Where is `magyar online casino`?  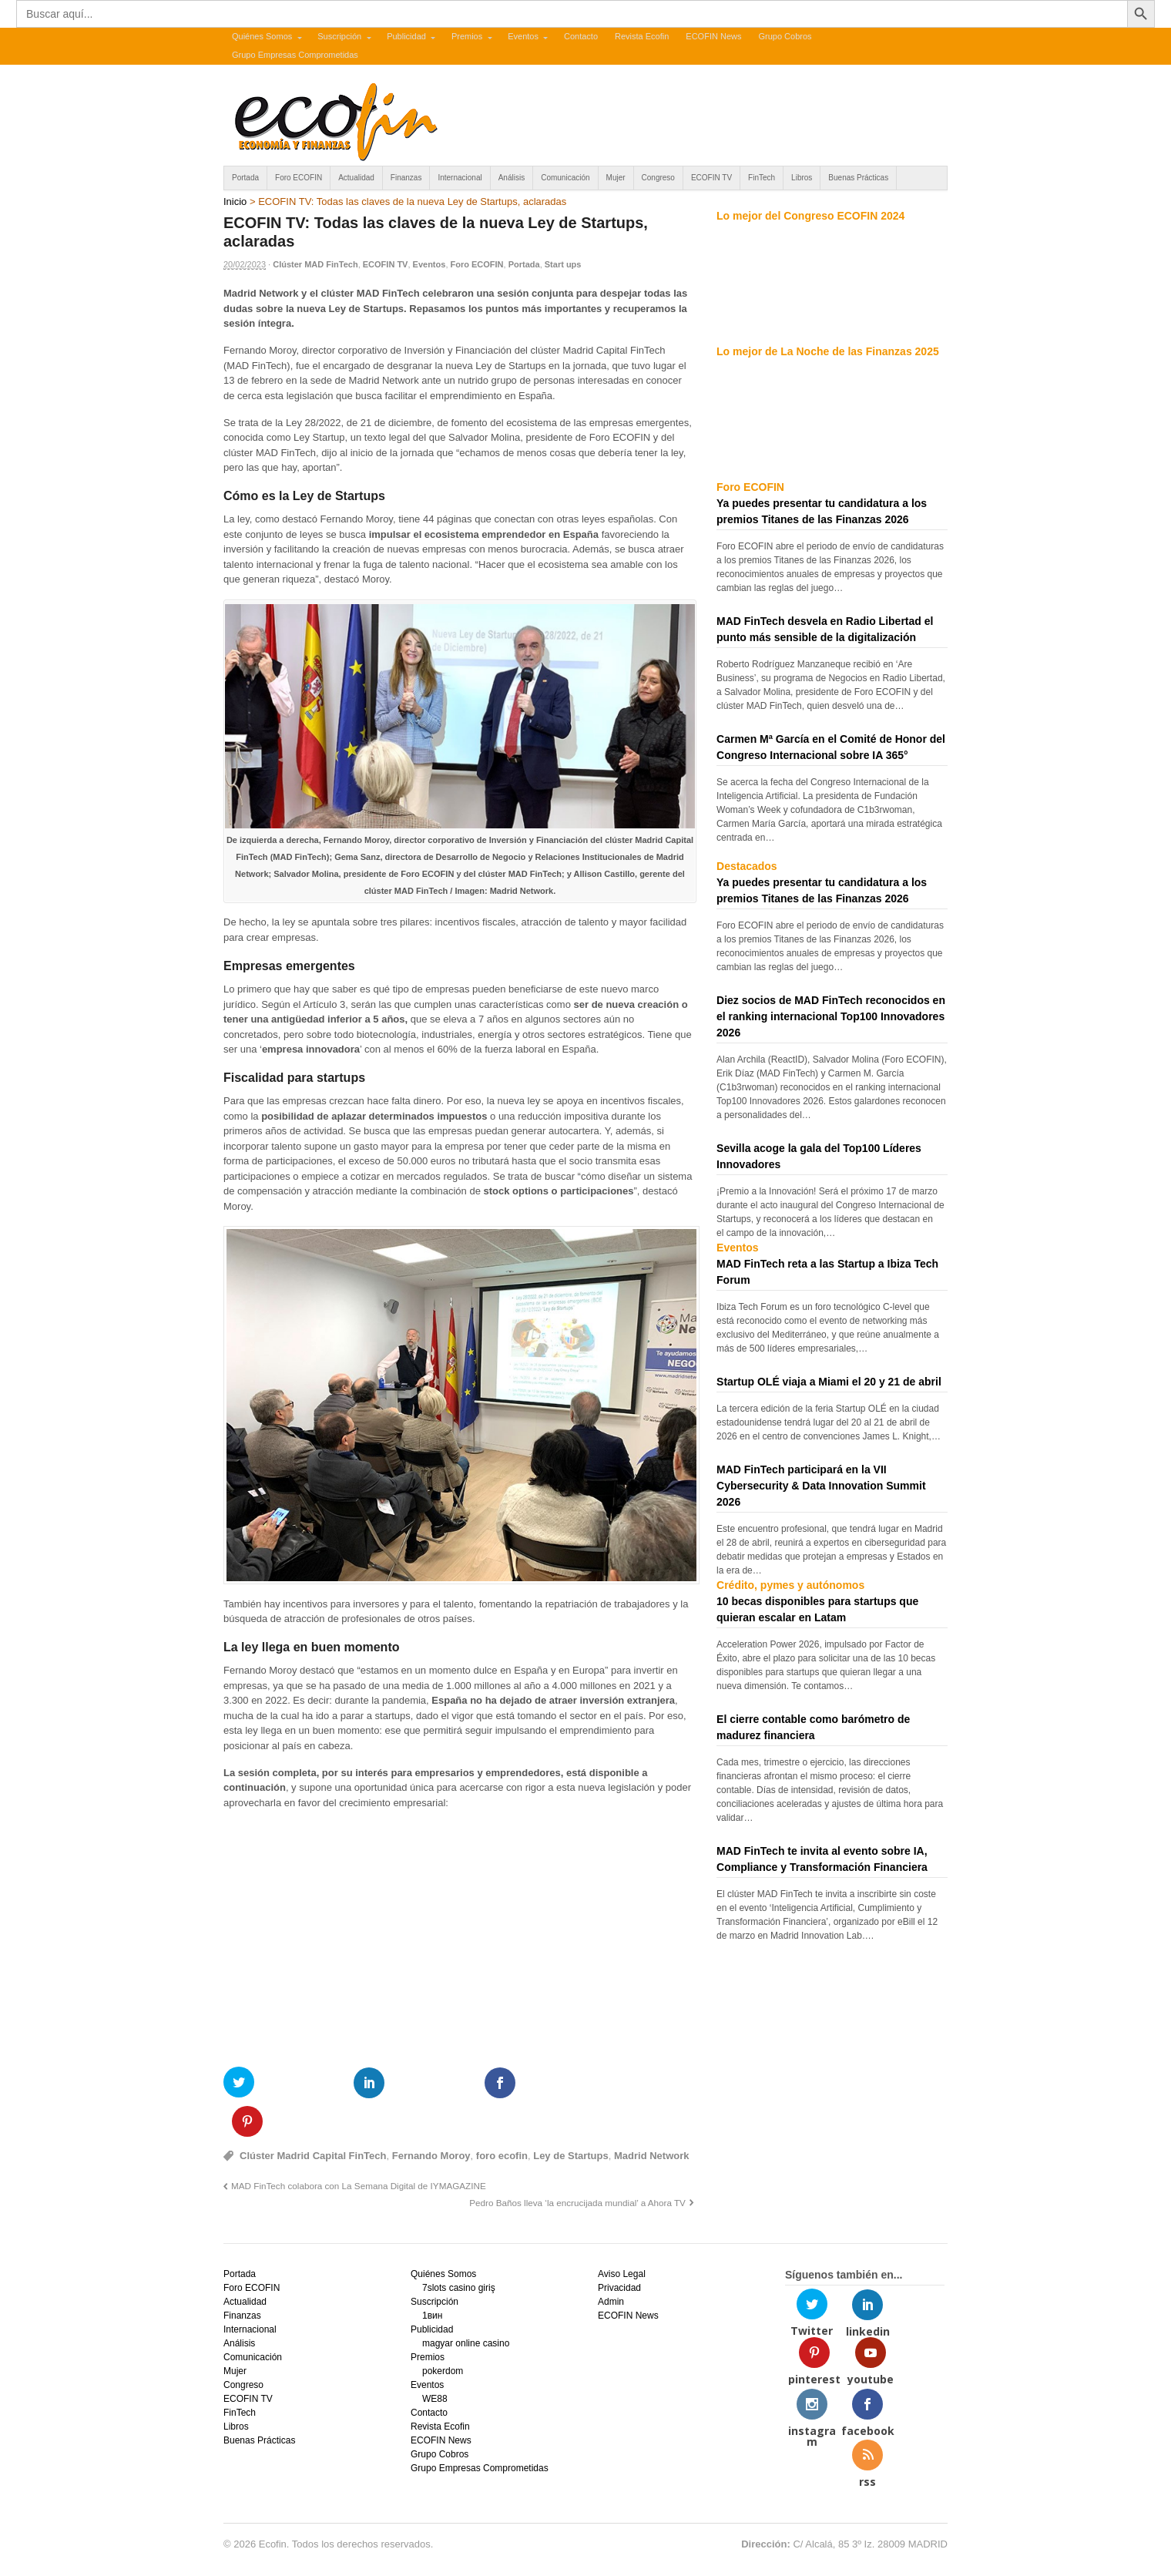 magyar online casino is located at coordinates (465, 2304).